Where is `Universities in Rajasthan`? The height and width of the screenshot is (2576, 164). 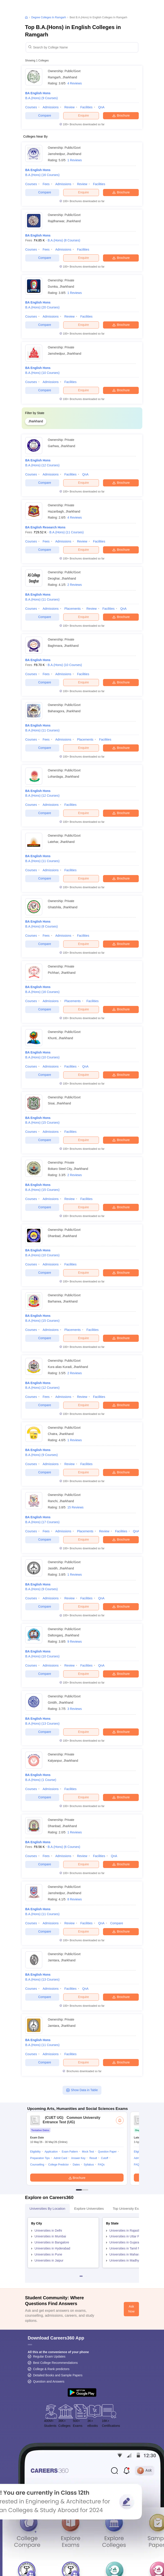 Universities in Rajasthan is located at coordinates (126, 2230).